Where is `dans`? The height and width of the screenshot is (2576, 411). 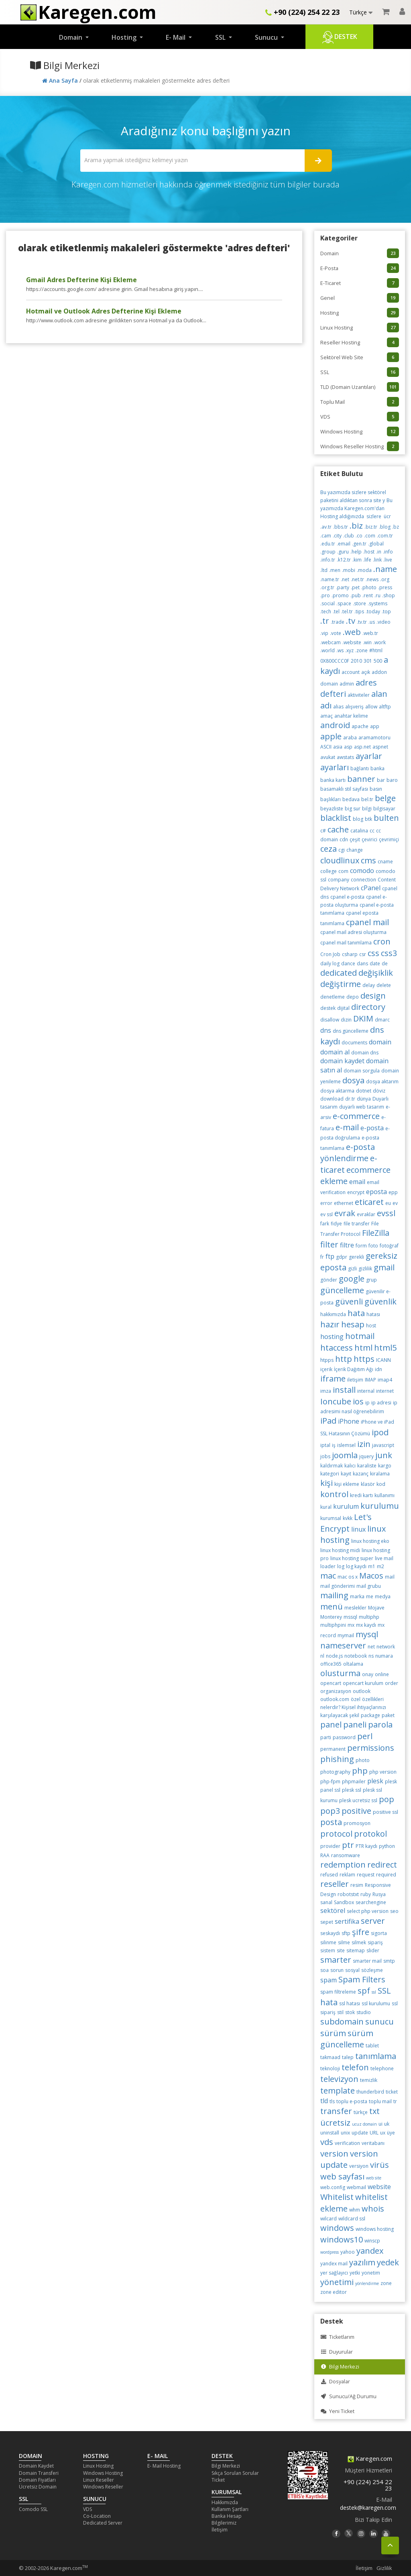 dans is located at coordinates (362, 963).